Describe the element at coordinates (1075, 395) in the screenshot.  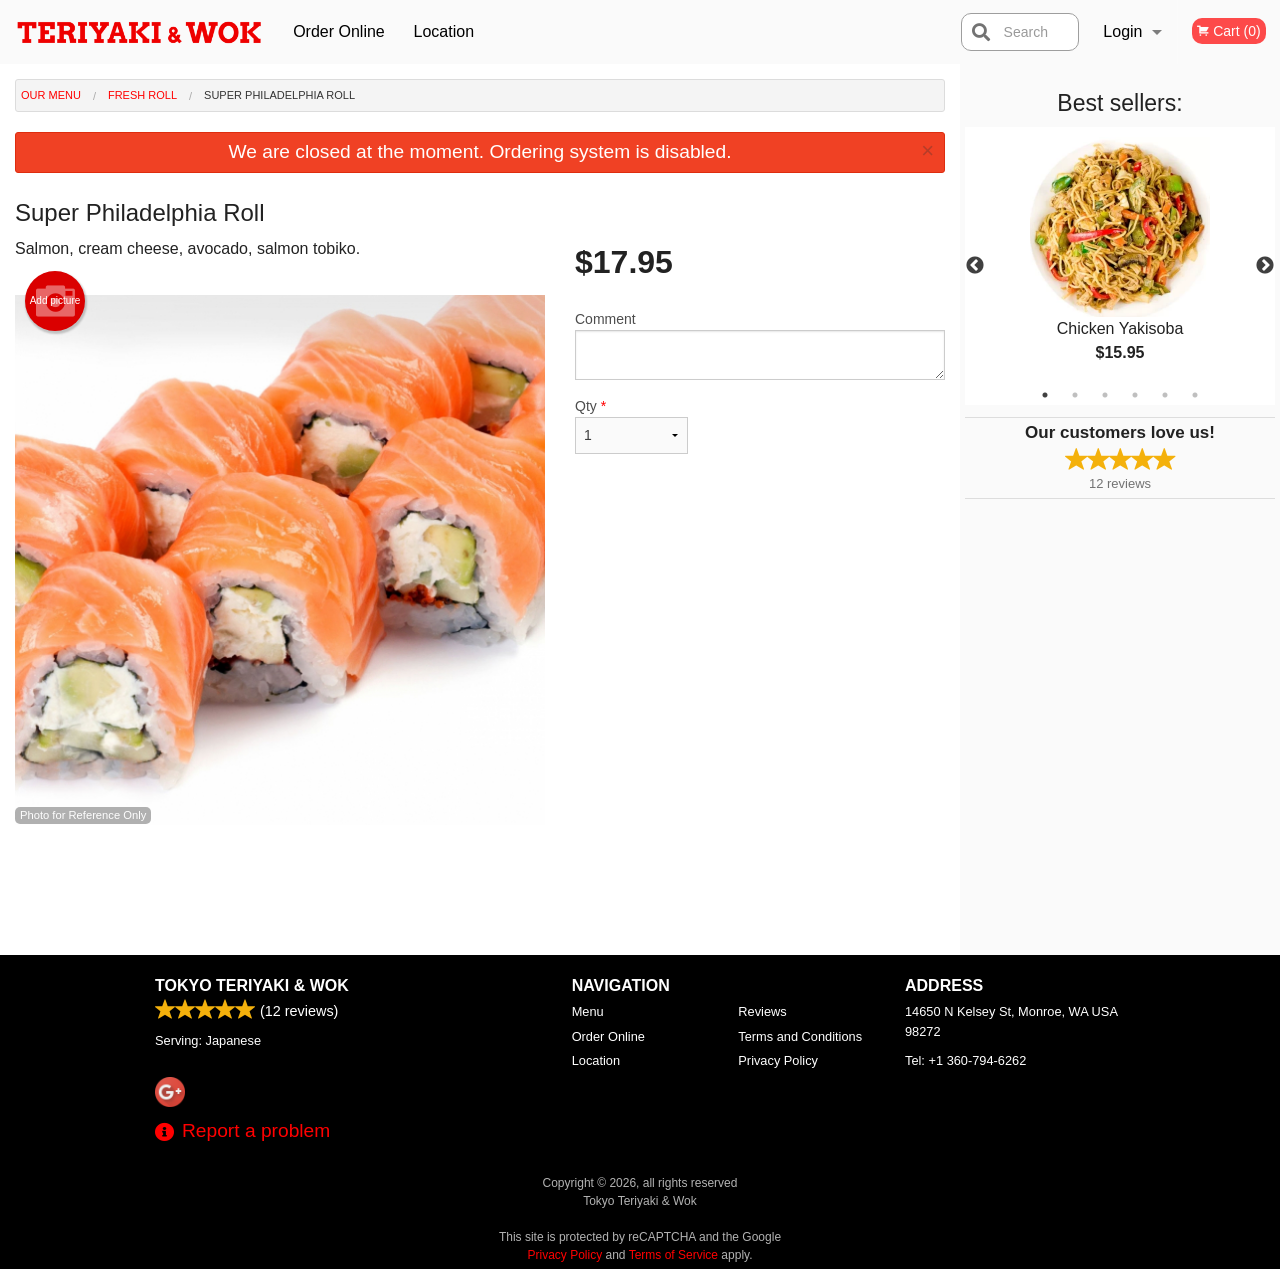
I see `2 [tab]` at that location.